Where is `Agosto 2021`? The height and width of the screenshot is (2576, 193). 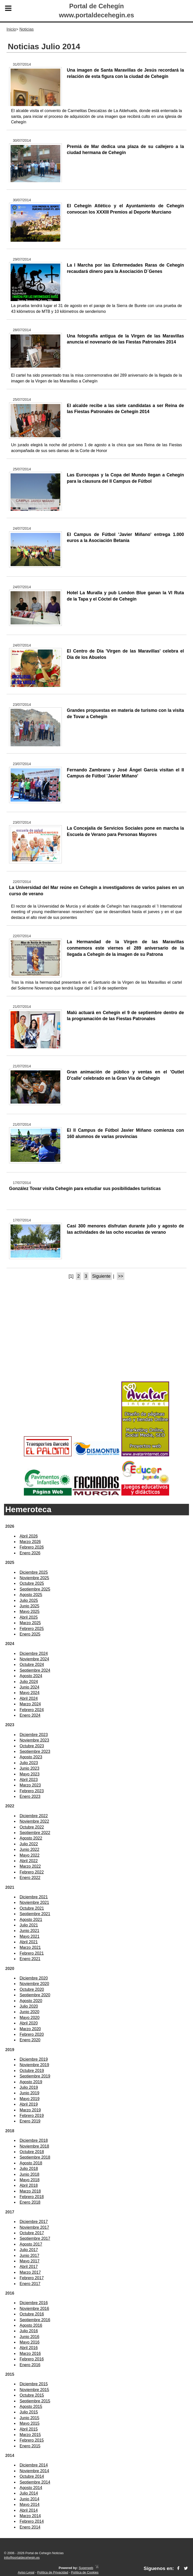
Agosto 2021 is located at coordinates (31, 1919).